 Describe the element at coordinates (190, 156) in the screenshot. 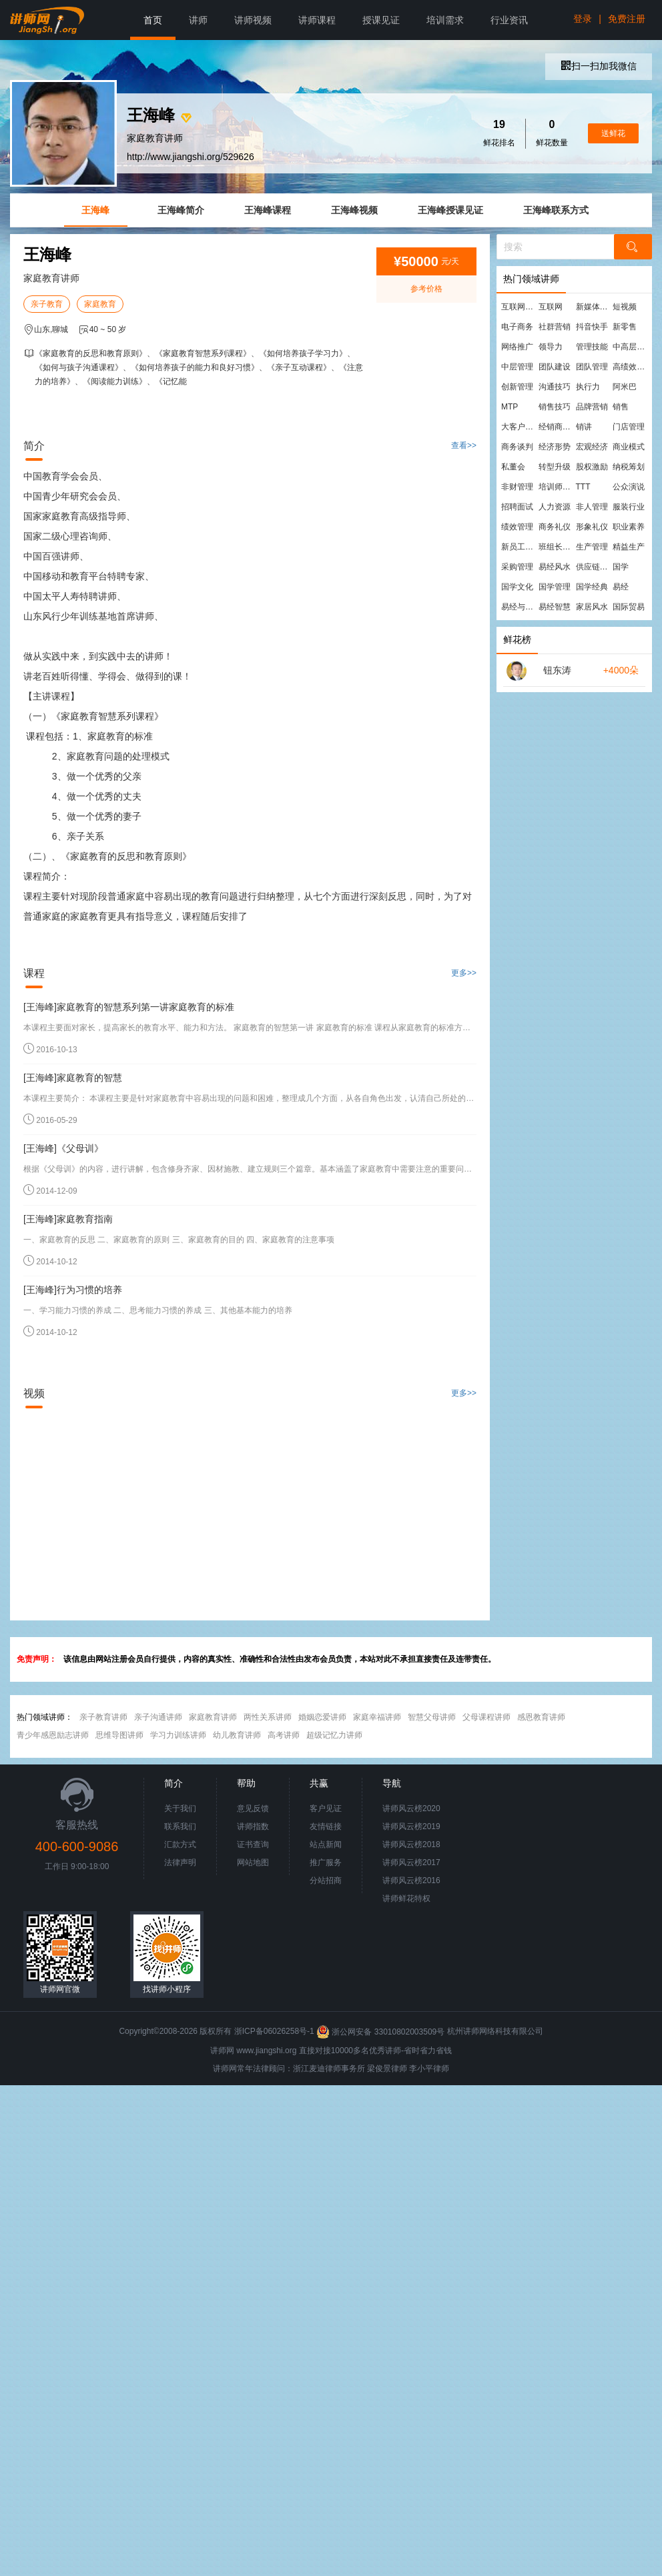

I see `http://www.jiangshi.org/529626` at that location.